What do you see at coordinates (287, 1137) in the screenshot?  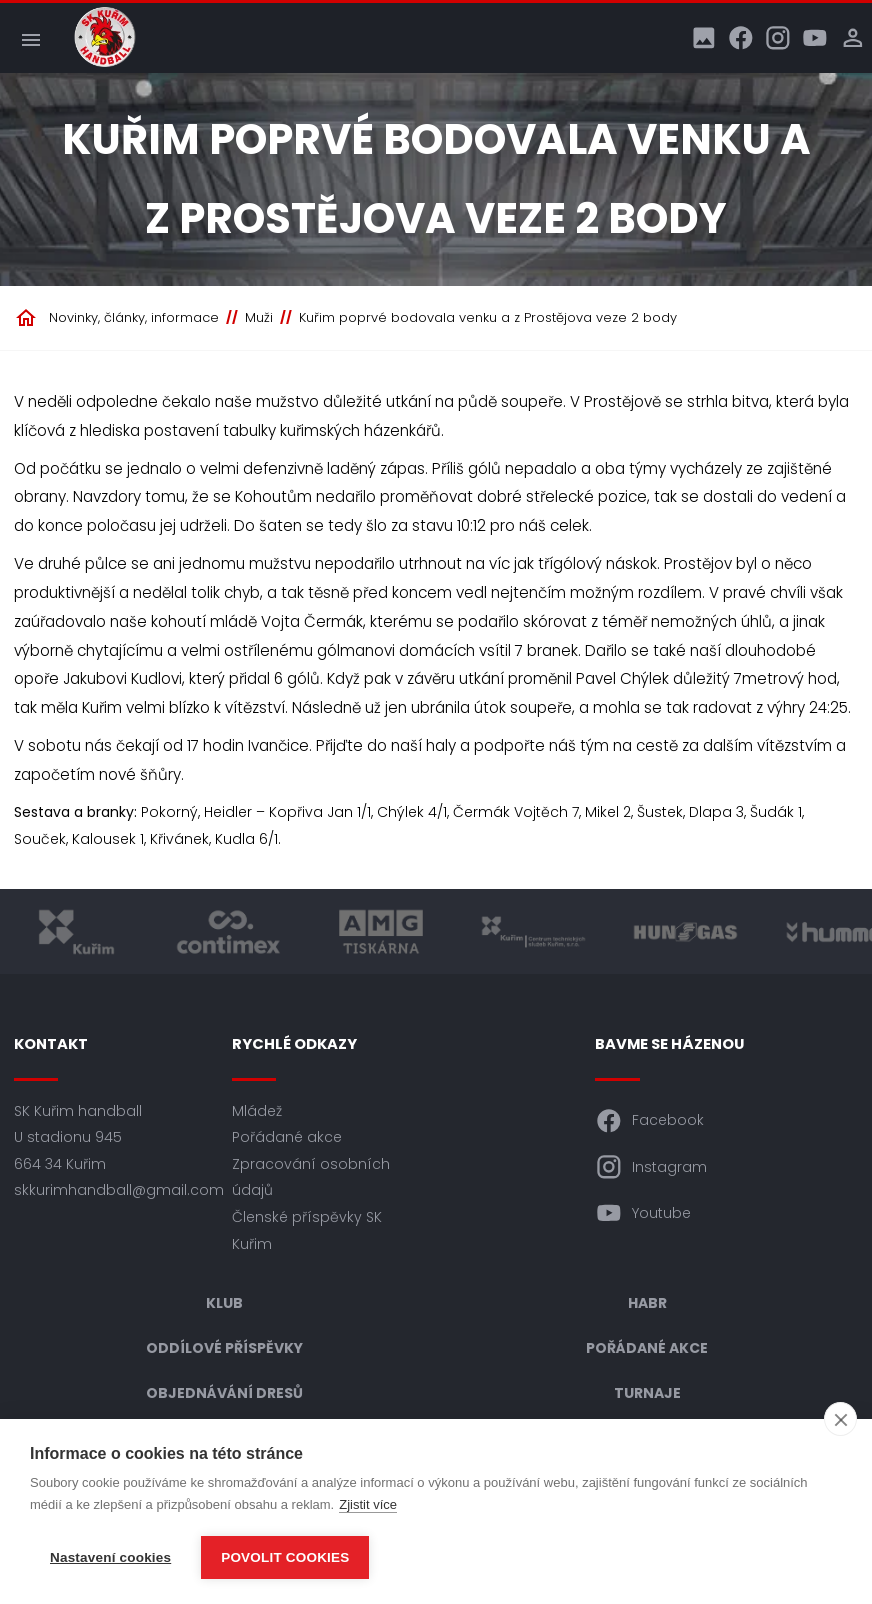 I see `Pořádané akce` at bounding box center [287, 1137].